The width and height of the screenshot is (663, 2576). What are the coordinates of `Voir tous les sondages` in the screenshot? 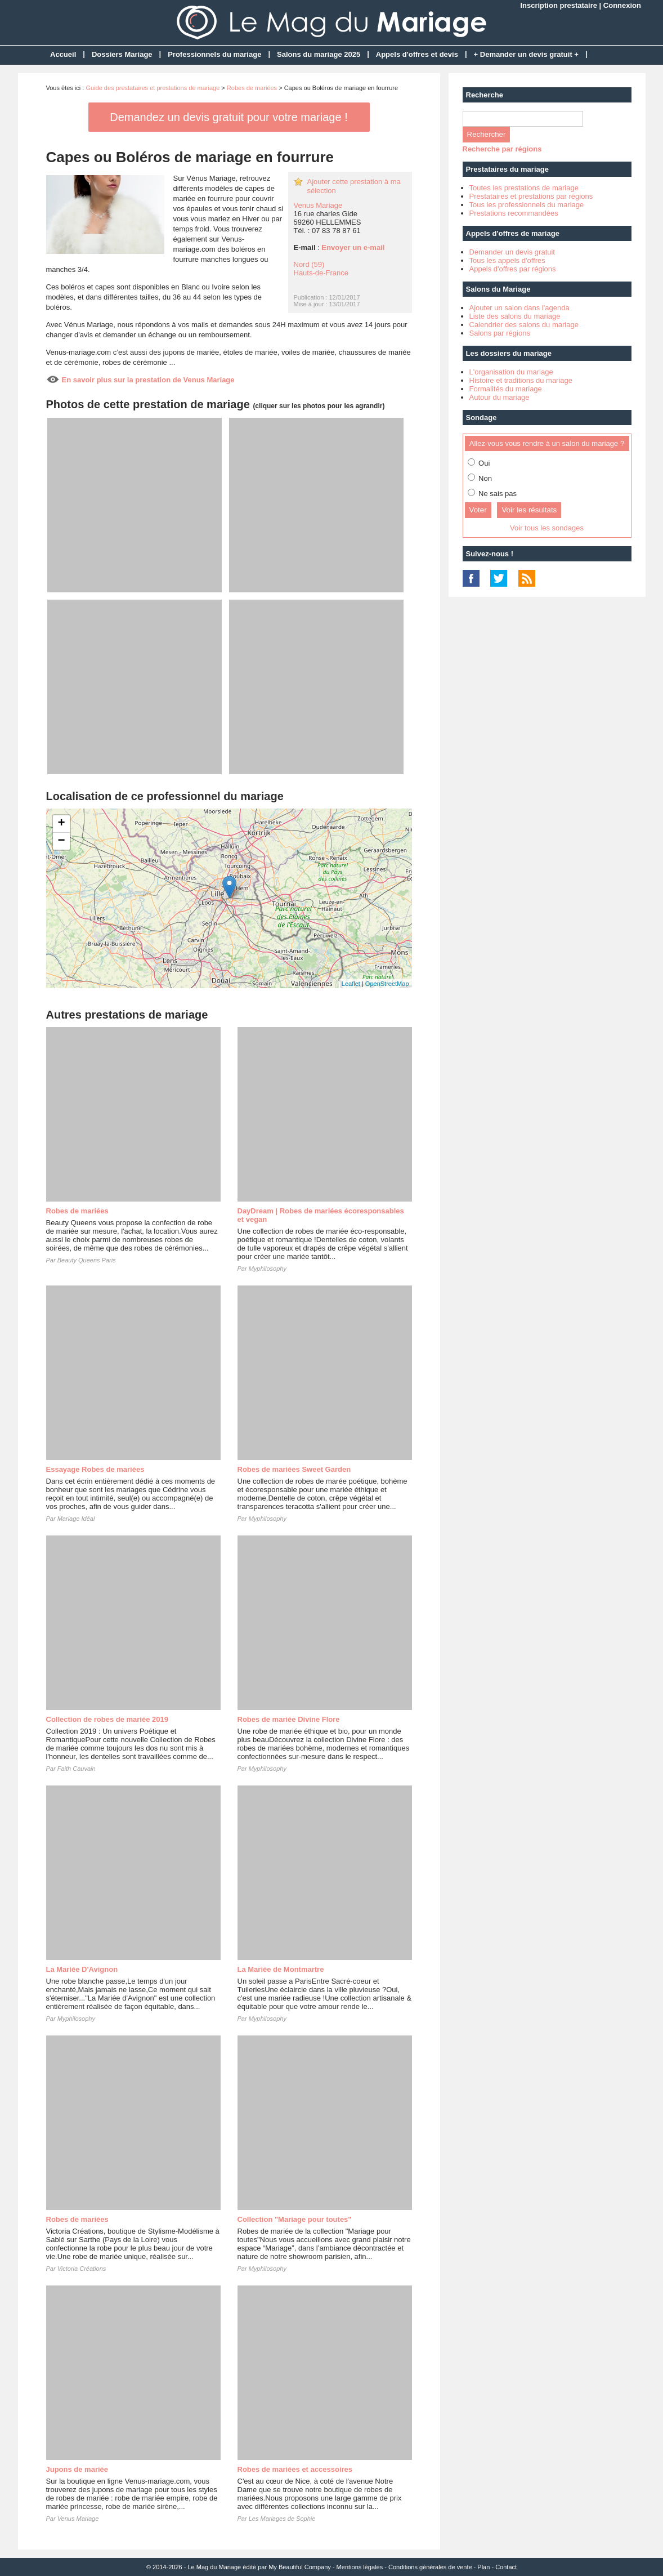 It's located at (547, 528).